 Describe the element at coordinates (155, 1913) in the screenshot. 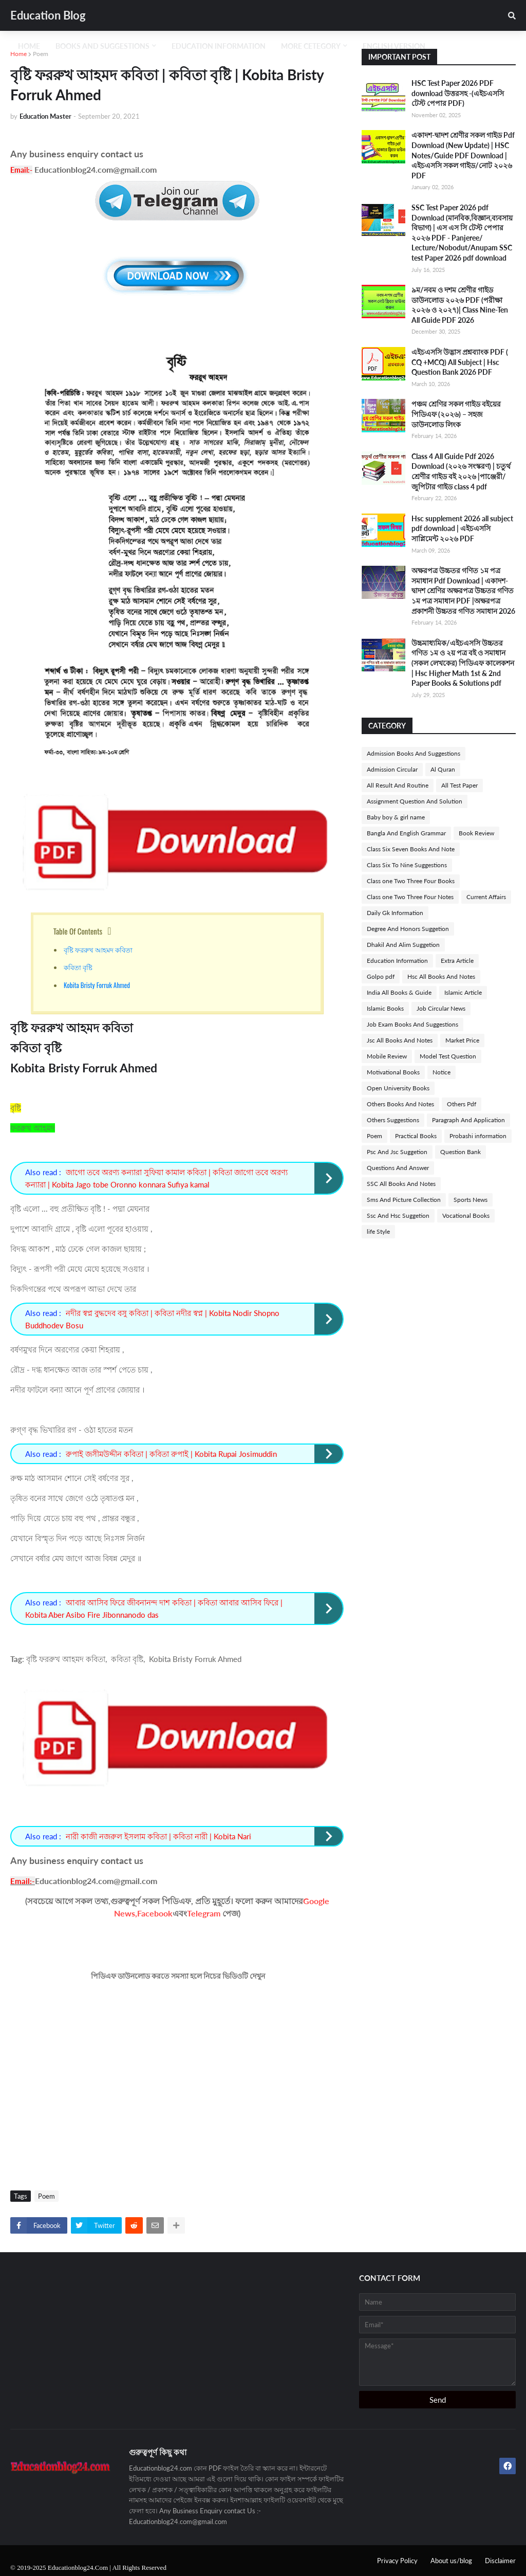

I see `Facebook` at that location.